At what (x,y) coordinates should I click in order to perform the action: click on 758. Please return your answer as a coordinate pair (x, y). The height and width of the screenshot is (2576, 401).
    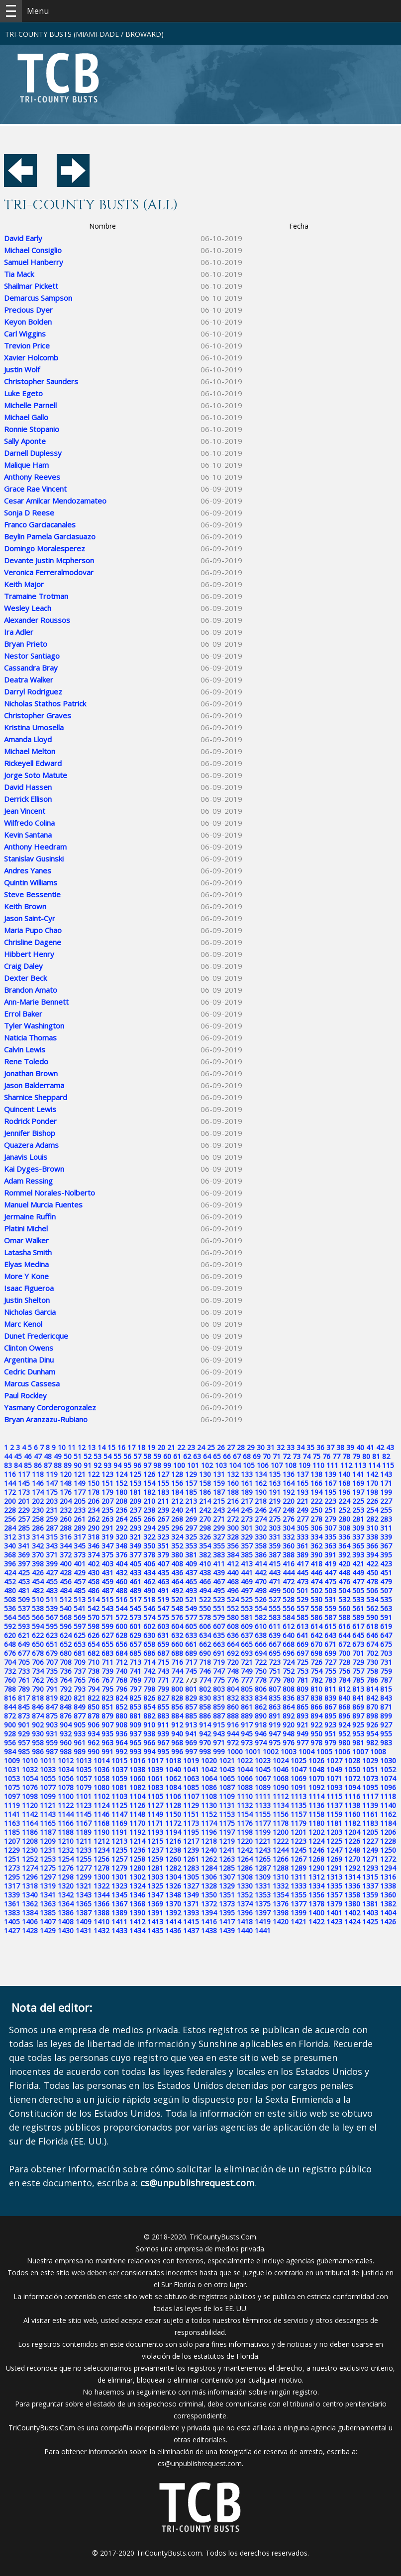
    Looking at the image, I should click on (372, 1671).